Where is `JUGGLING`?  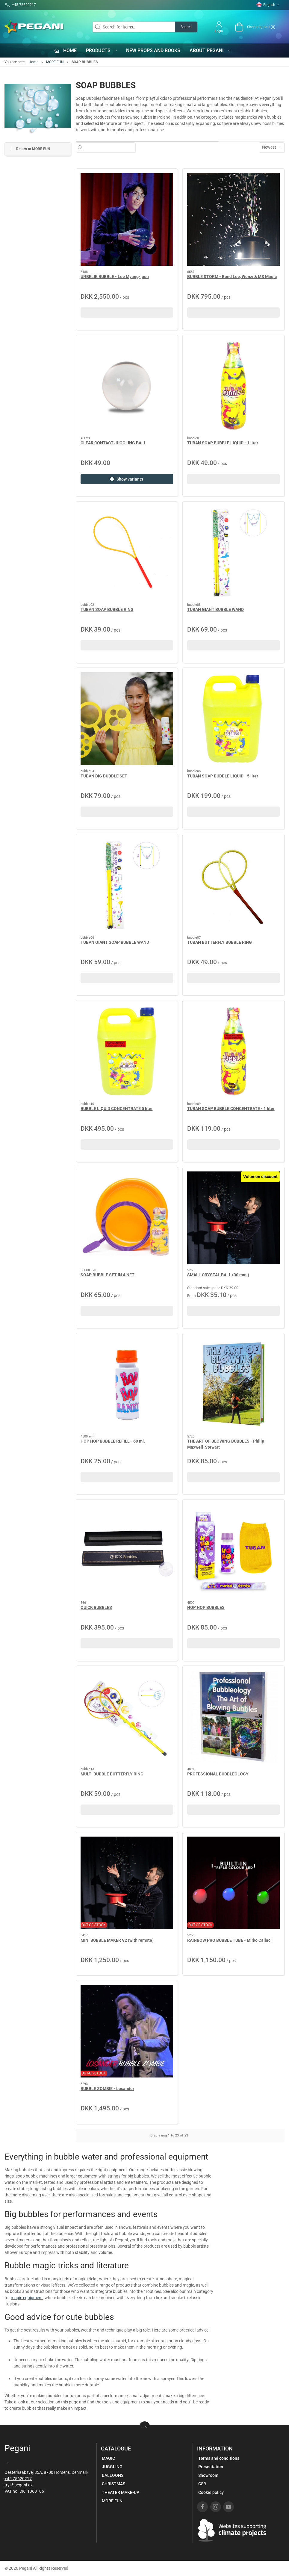 JUGGLING is located at coordinates (112, 2466).